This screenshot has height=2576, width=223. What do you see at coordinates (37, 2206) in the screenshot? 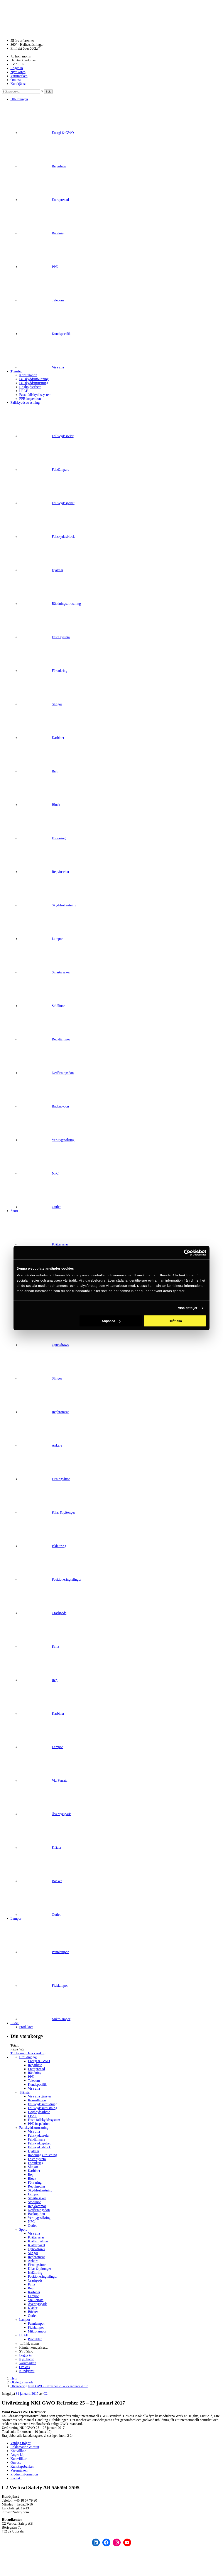
I see `Repklämmor` at bounding box center [37, 2206].